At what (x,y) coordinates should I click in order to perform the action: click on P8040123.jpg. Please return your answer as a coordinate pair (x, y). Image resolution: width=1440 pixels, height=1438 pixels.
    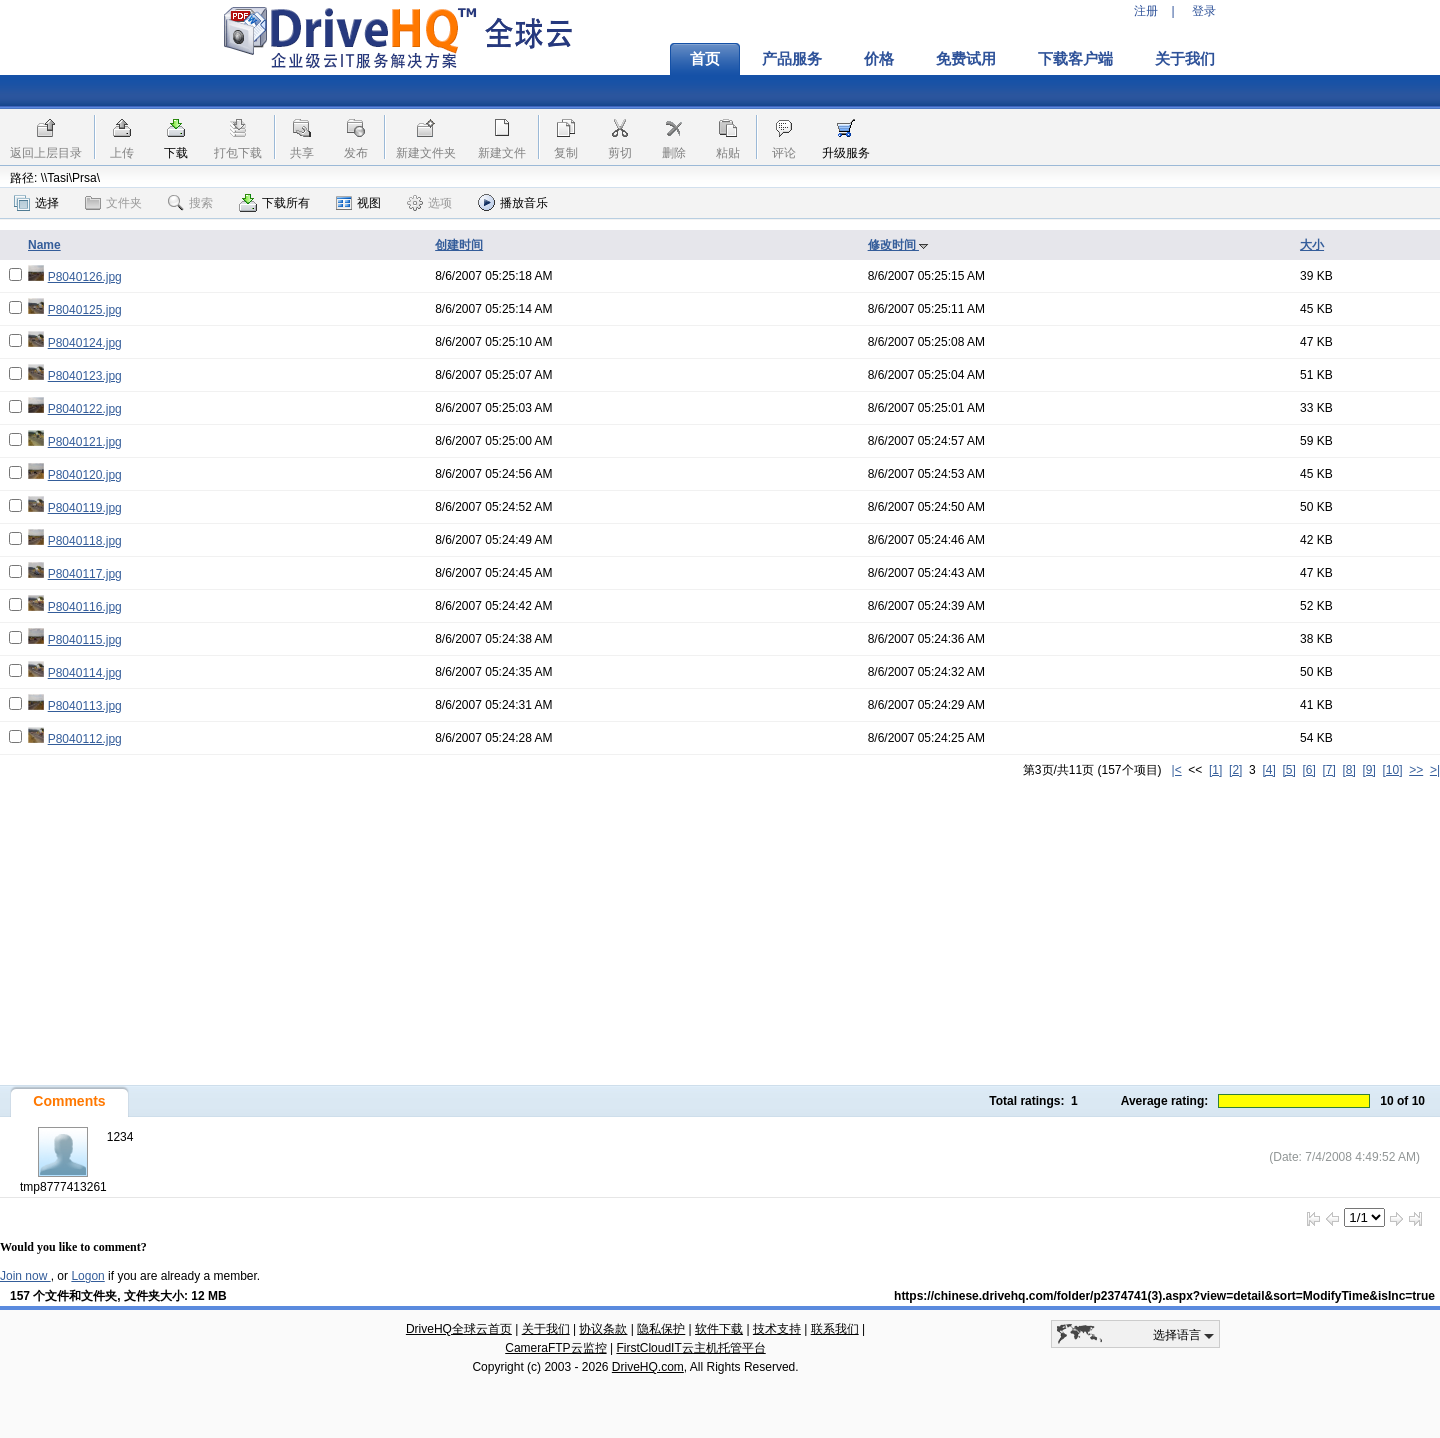
    Looking at the image, I should click on (85, 376).